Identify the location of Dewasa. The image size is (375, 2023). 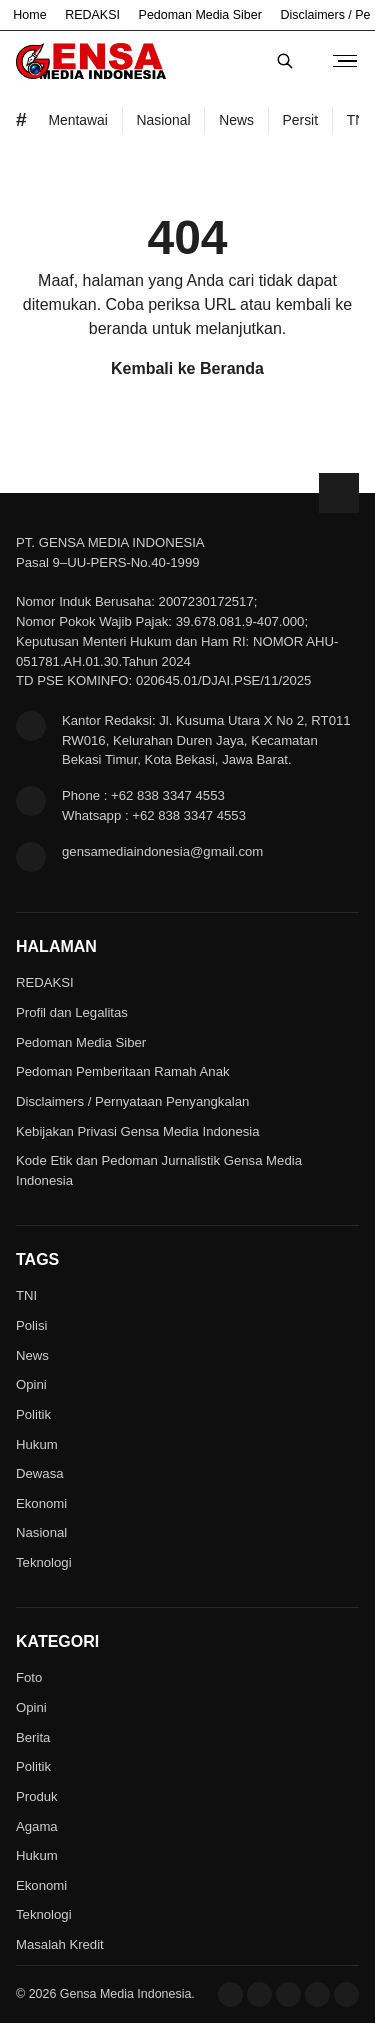
(40, 1473).